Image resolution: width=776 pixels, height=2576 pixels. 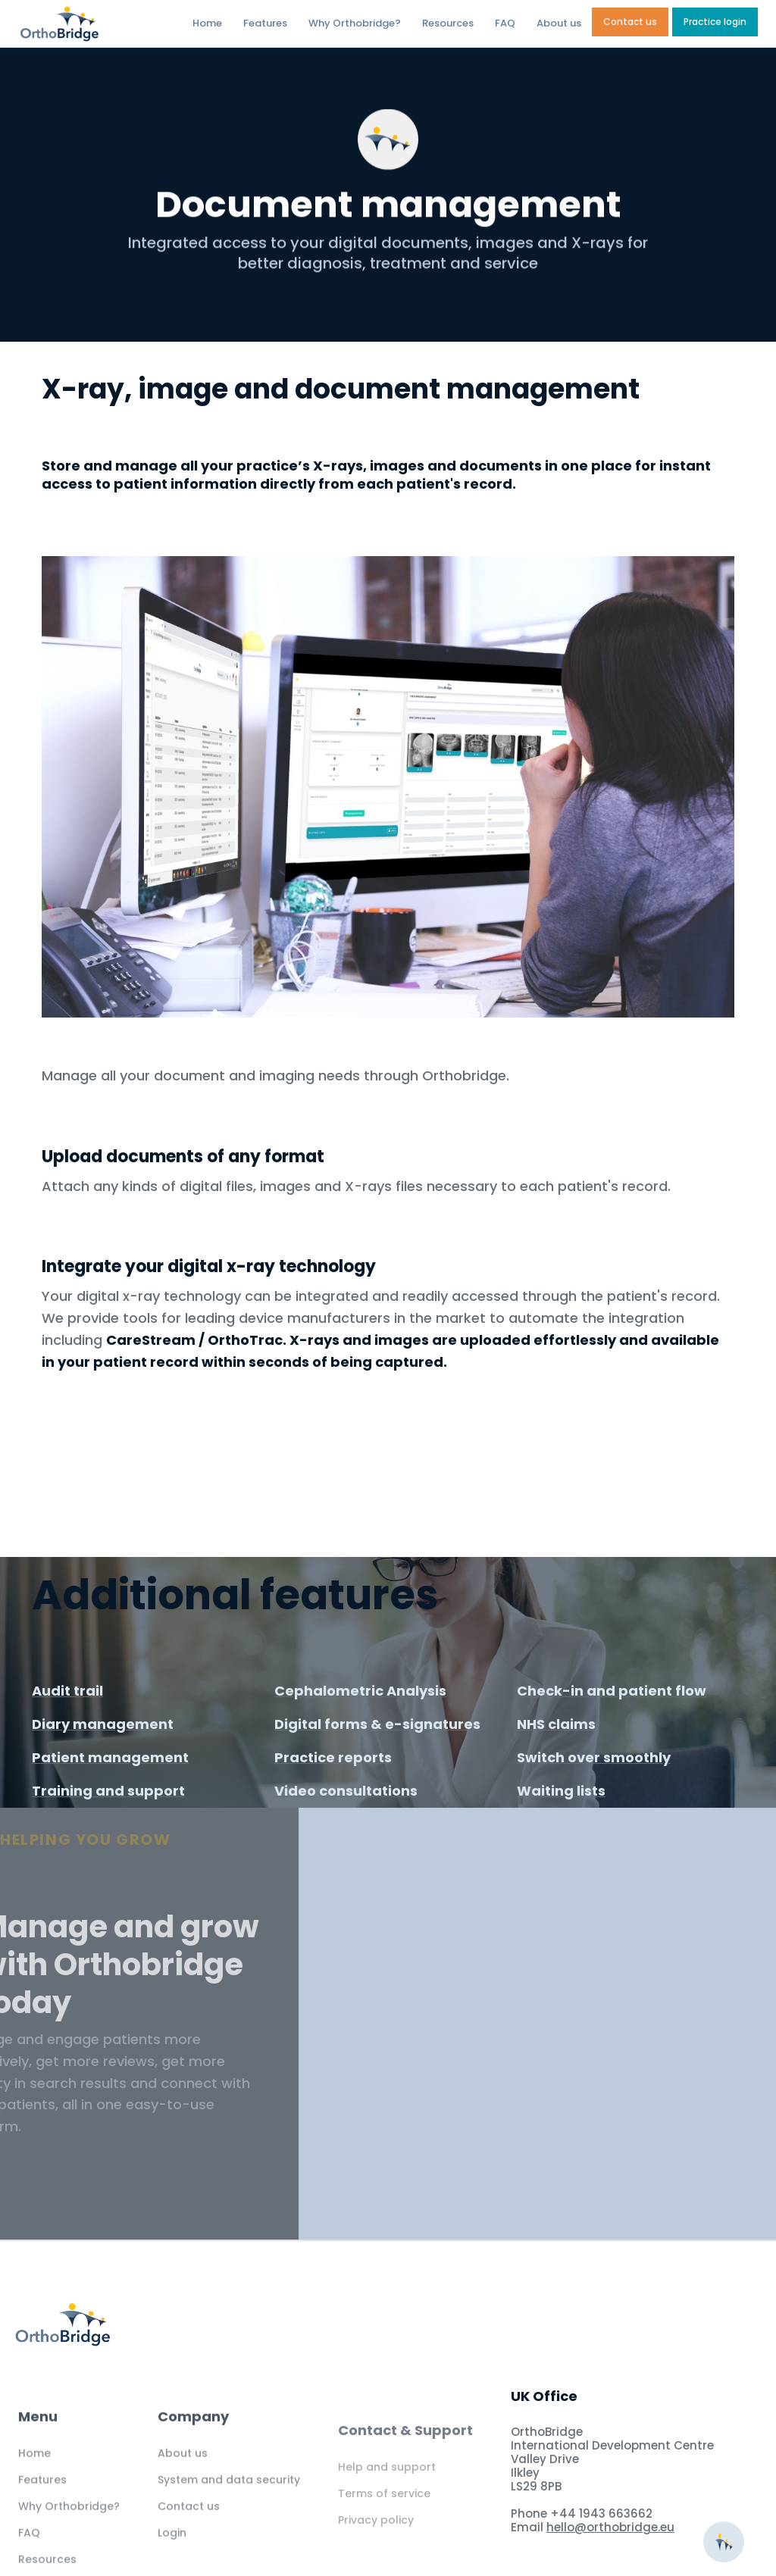 What do you see at coordinates (91, 23) in the screenshot?
I see `[home]` at bounding box center [91, 23].